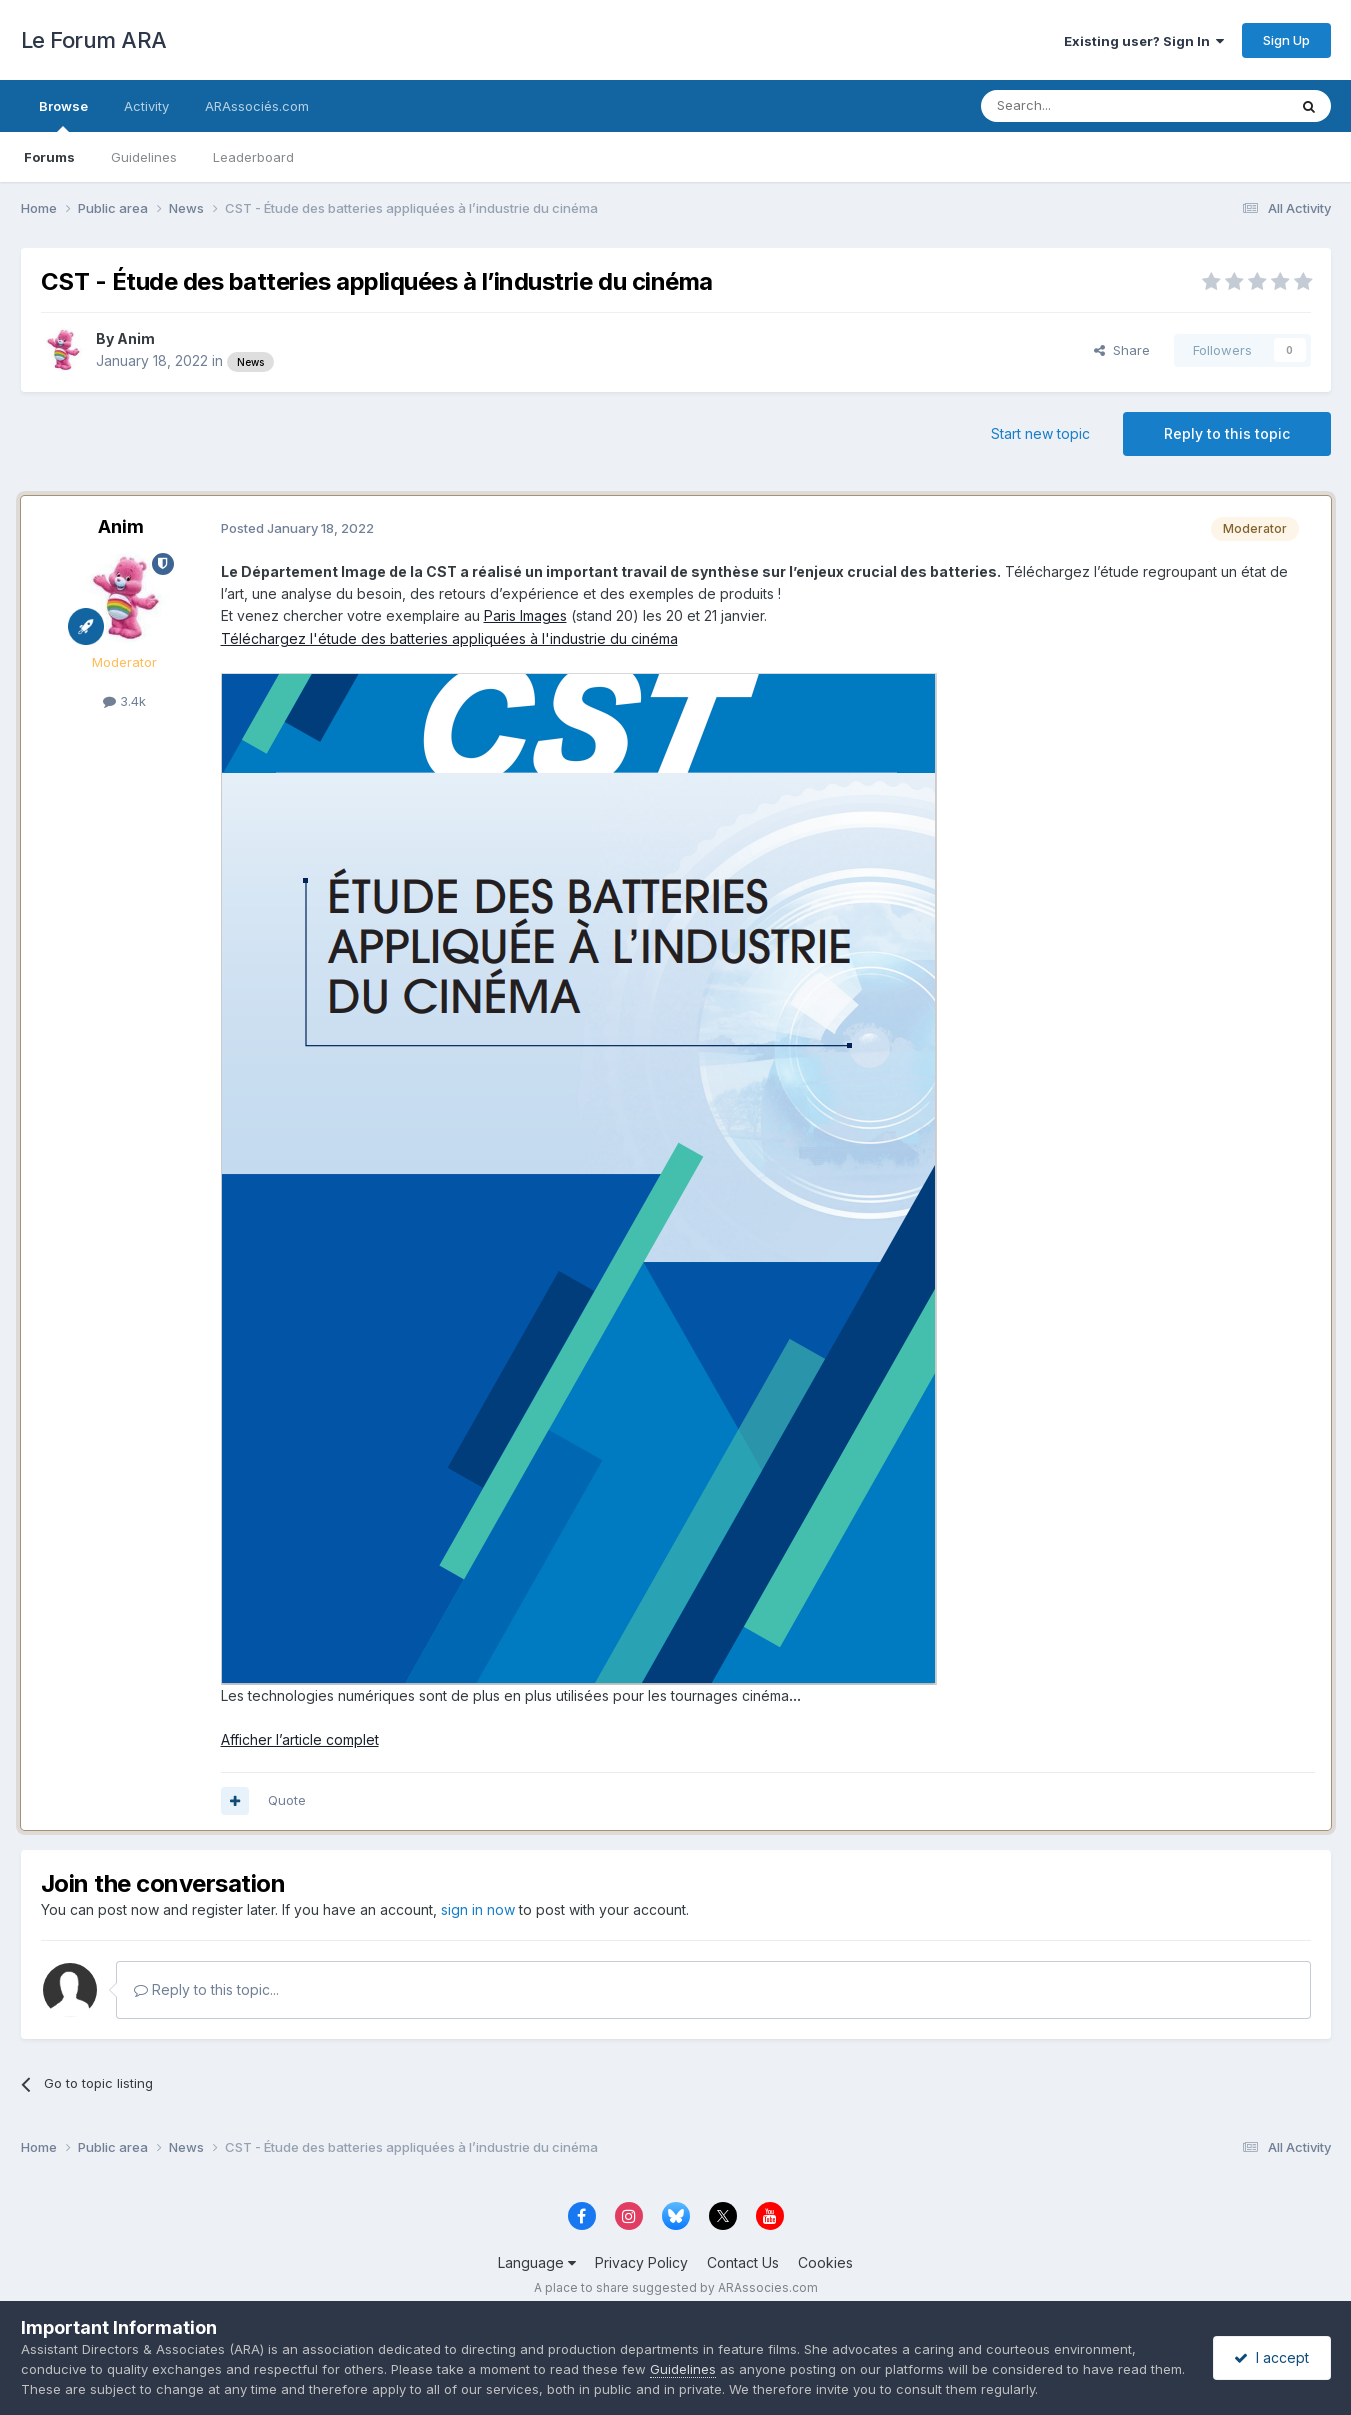  Describe the element at coordinates (1040, 433) in the screenshot. I see `Start new topic` at that location.